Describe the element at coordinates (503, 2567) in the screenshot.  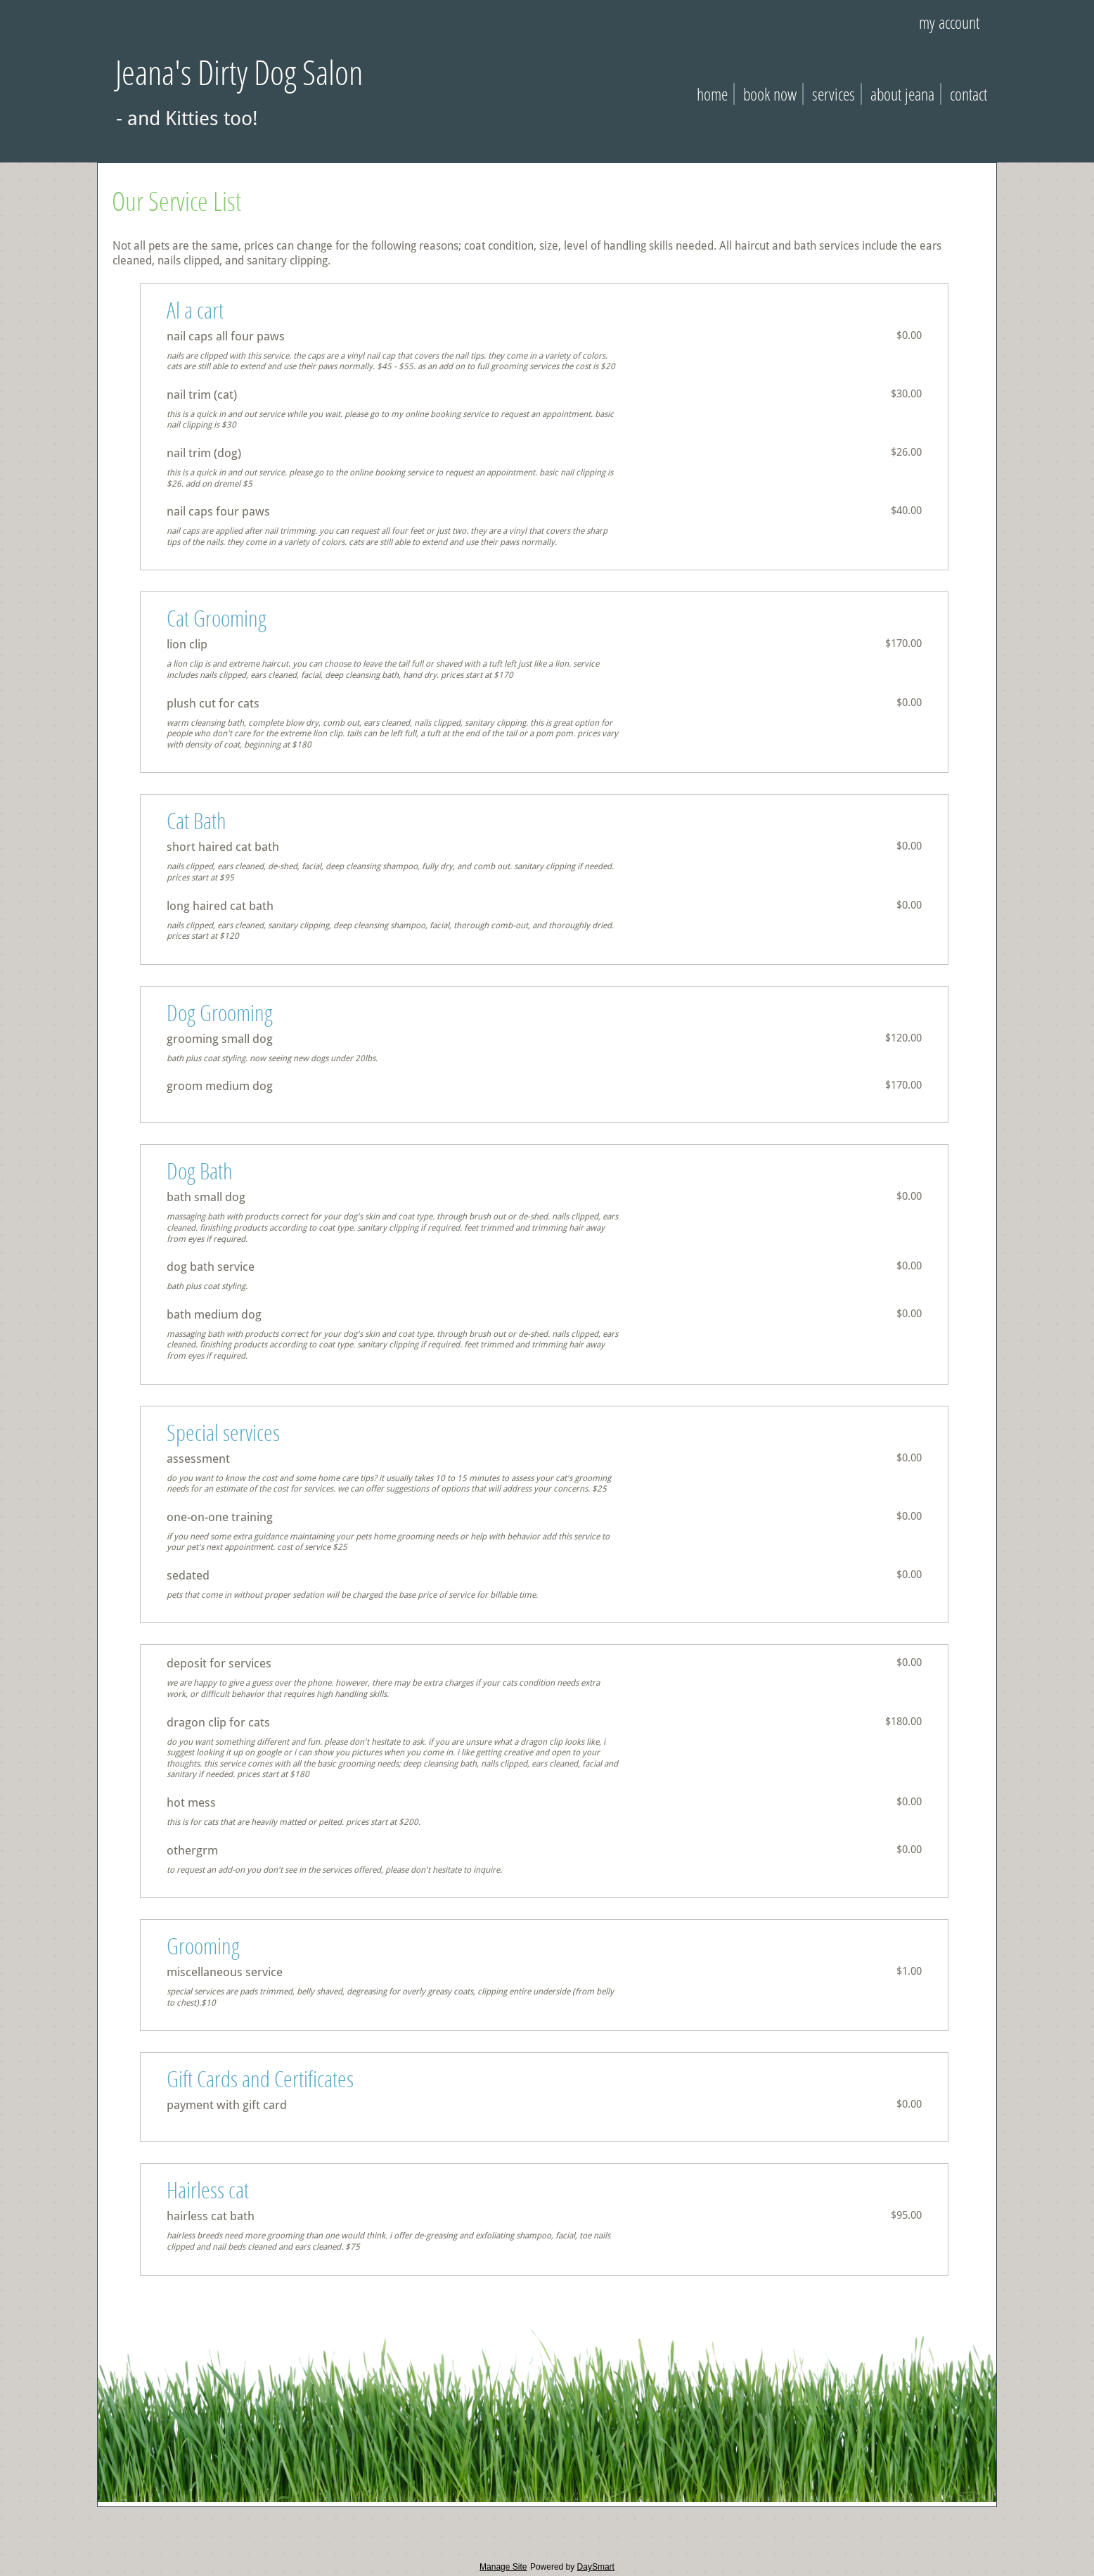
I see `Manage Site` at that location.